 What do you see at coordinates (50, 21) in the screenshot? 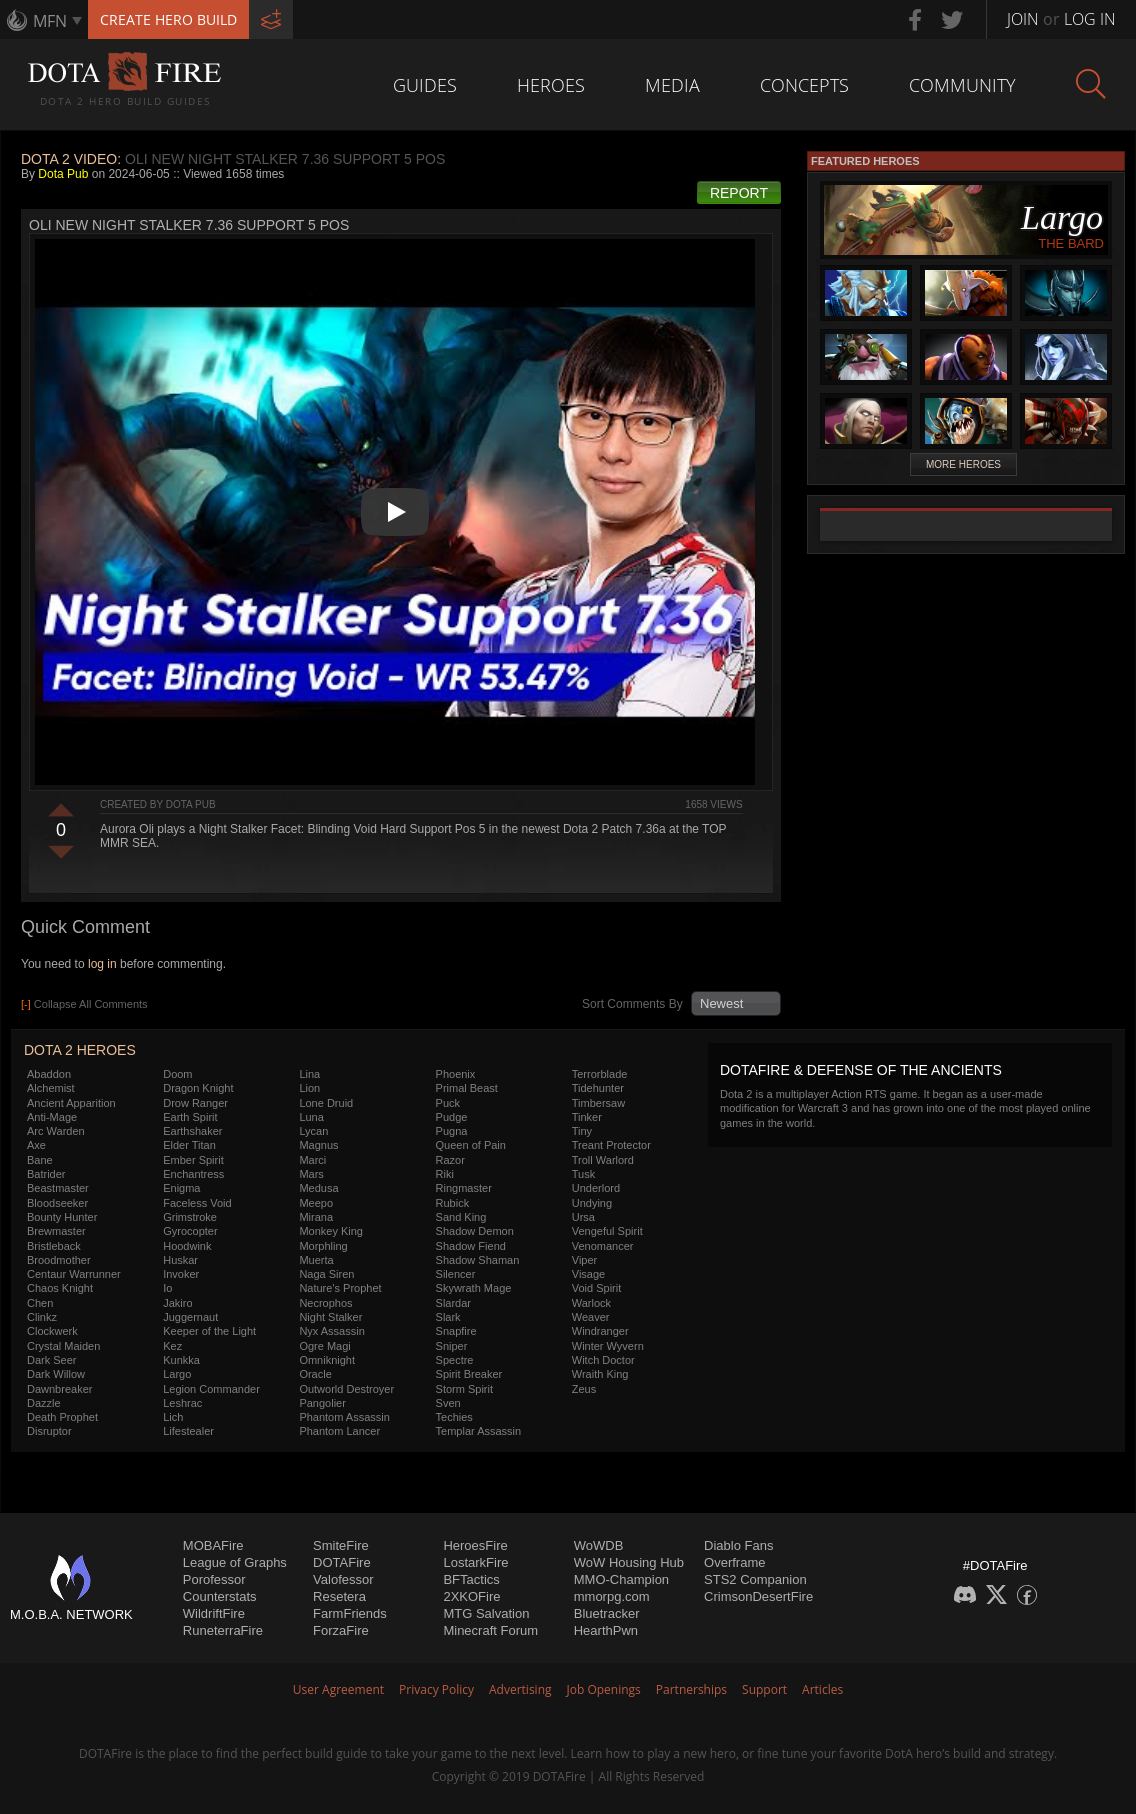
I see `MFN` at bounding box center [50, 21].